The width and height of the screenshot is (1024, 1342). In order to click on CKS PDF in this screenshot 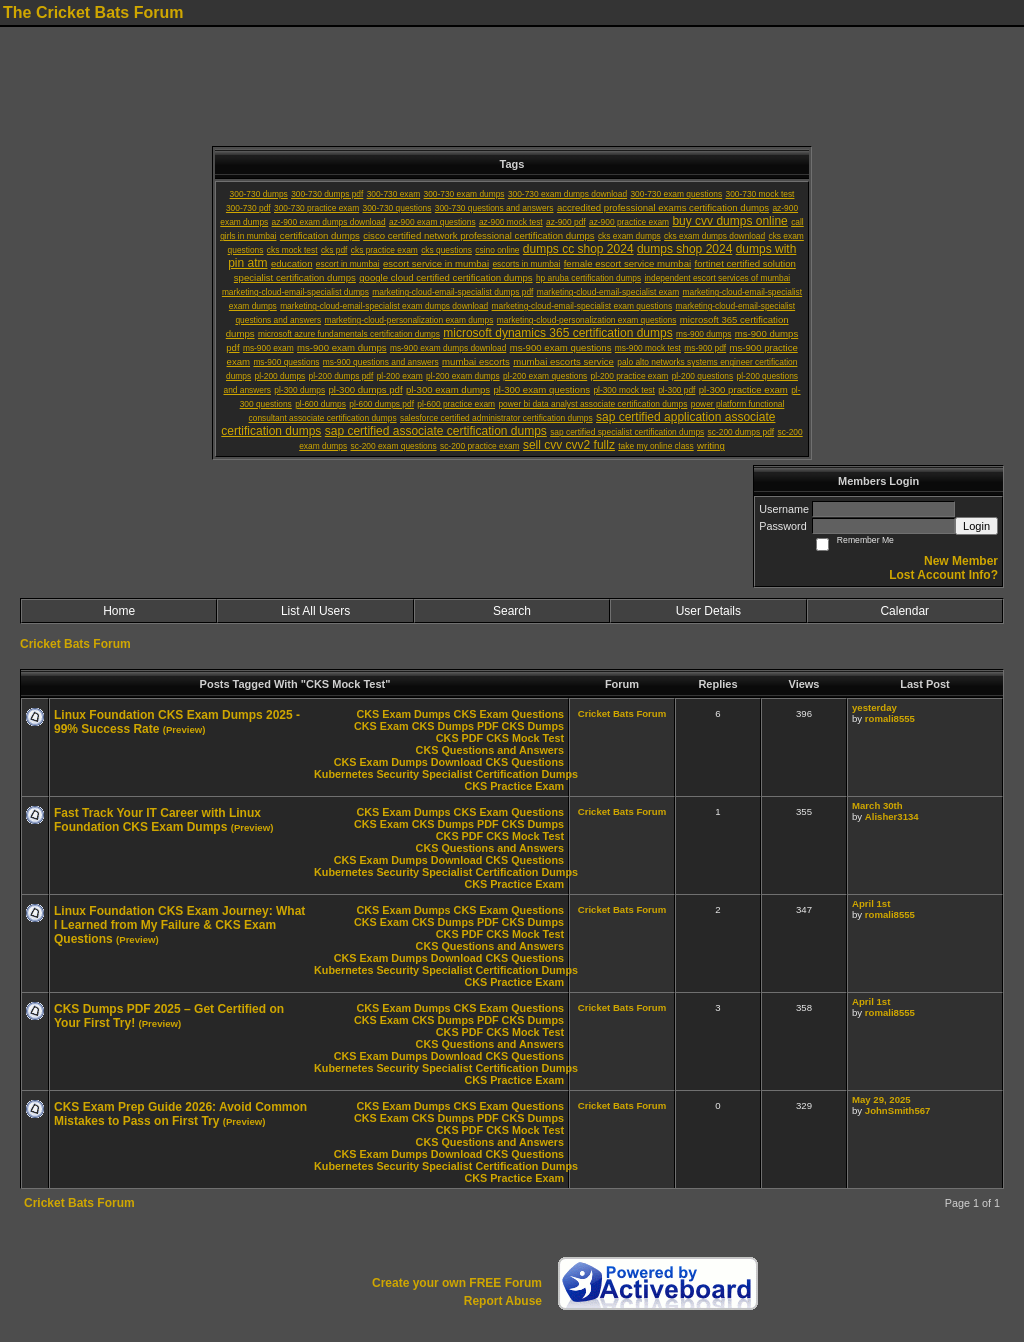, I will do `click(459, 738)`.